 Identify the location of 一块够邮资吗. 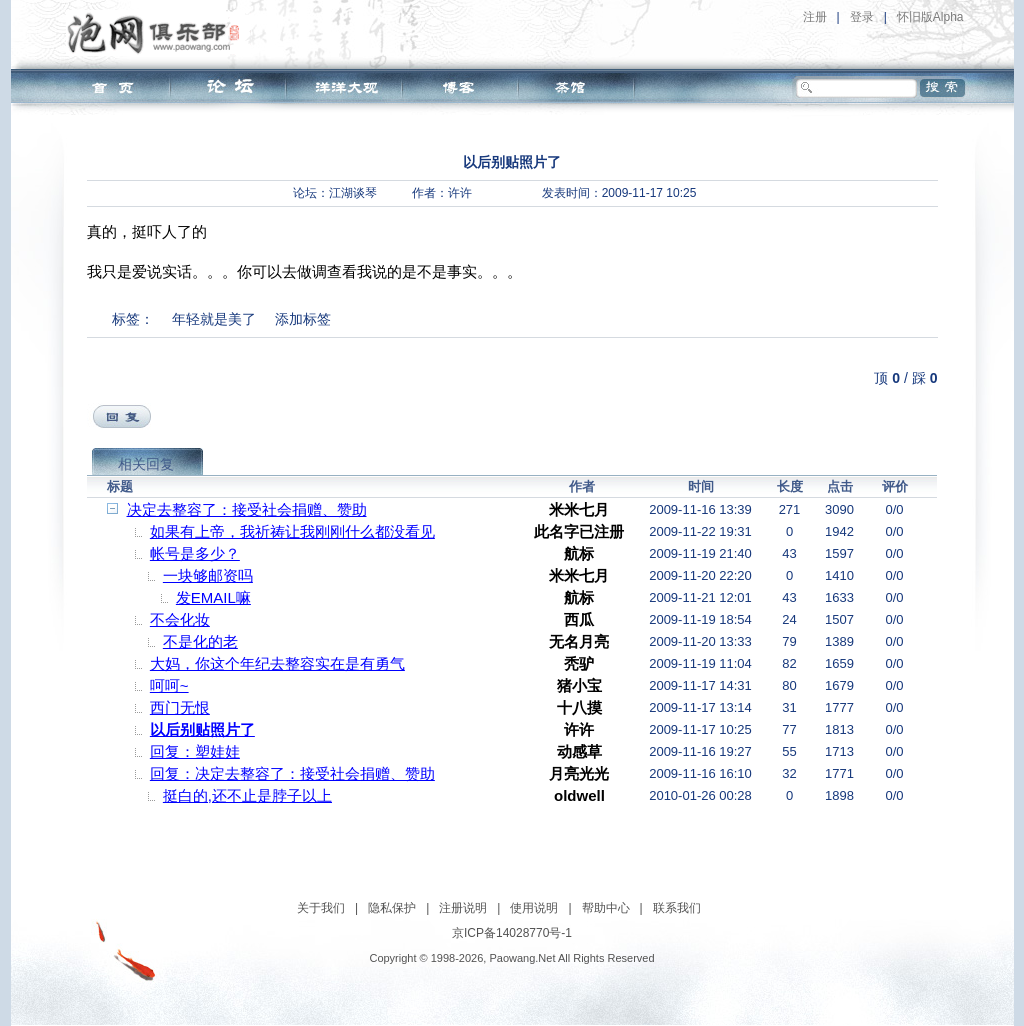
(208, 575).